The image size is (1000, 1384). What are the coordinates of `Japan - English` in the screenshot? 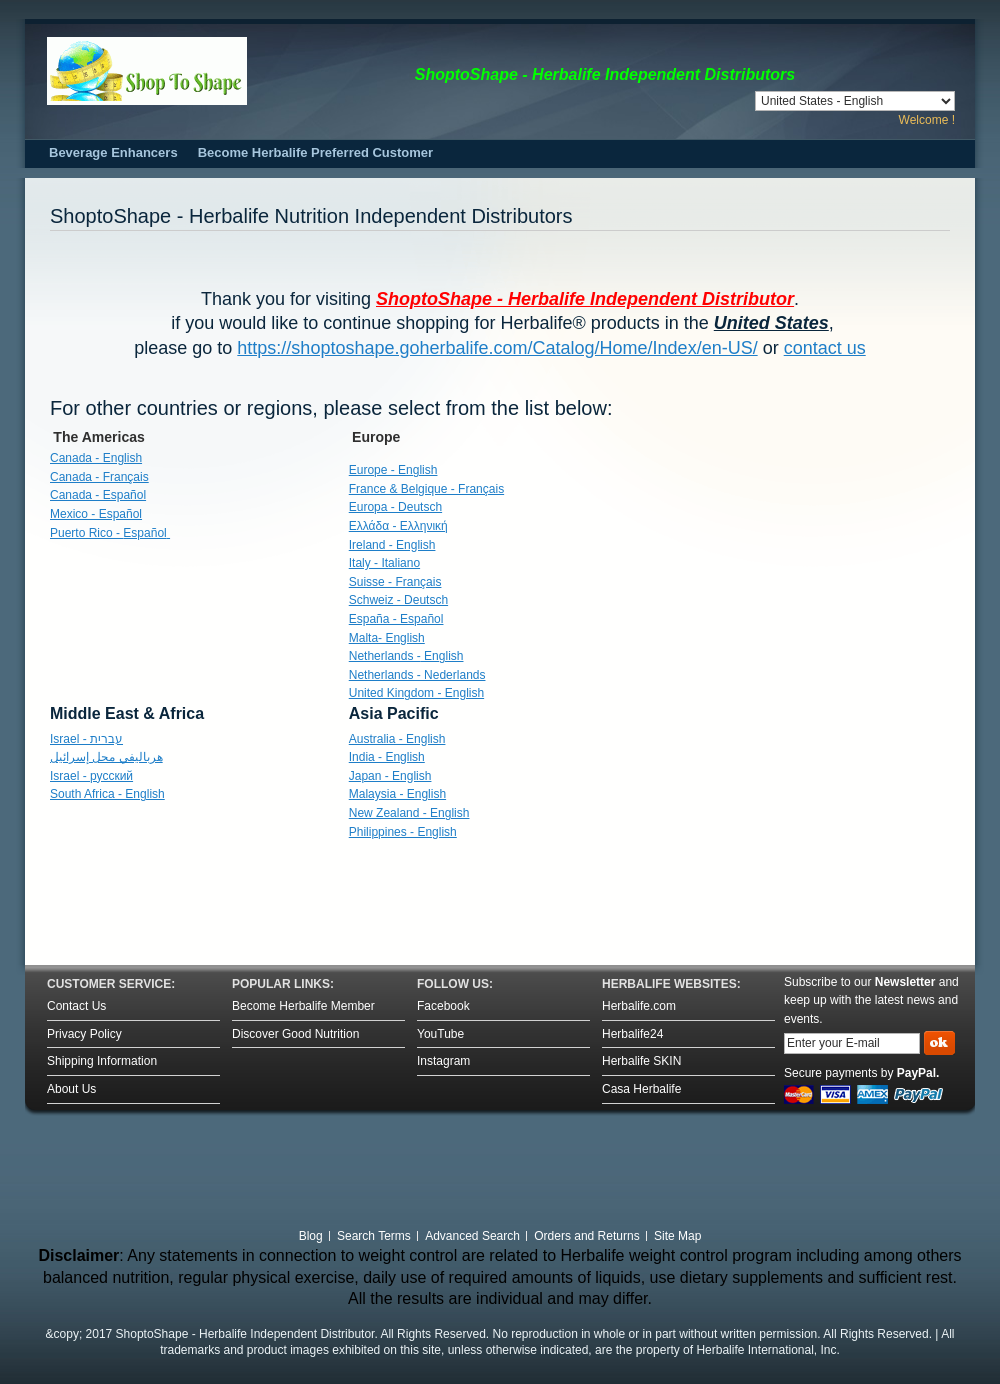 It's located at (390, 776).